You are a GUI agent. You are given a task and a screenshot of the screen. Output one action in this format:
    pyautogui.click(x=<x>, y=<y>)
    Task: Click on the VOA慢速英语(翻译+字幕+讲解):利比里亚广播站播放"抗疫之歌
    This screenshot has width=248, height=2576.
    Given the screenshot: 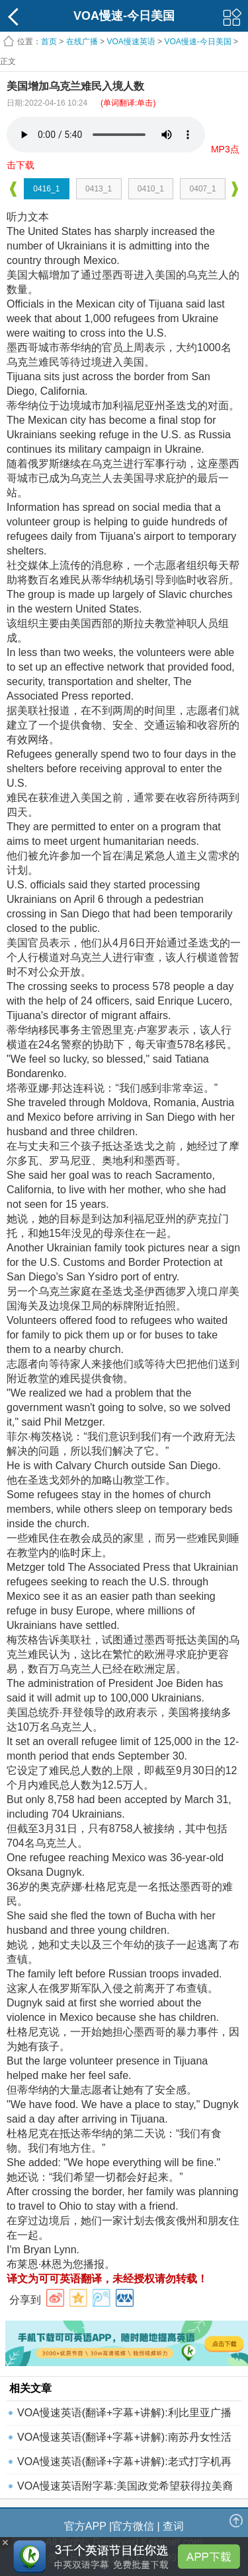 What is the action you would take?
    pyautogui.click(x=124, y=2416)
    